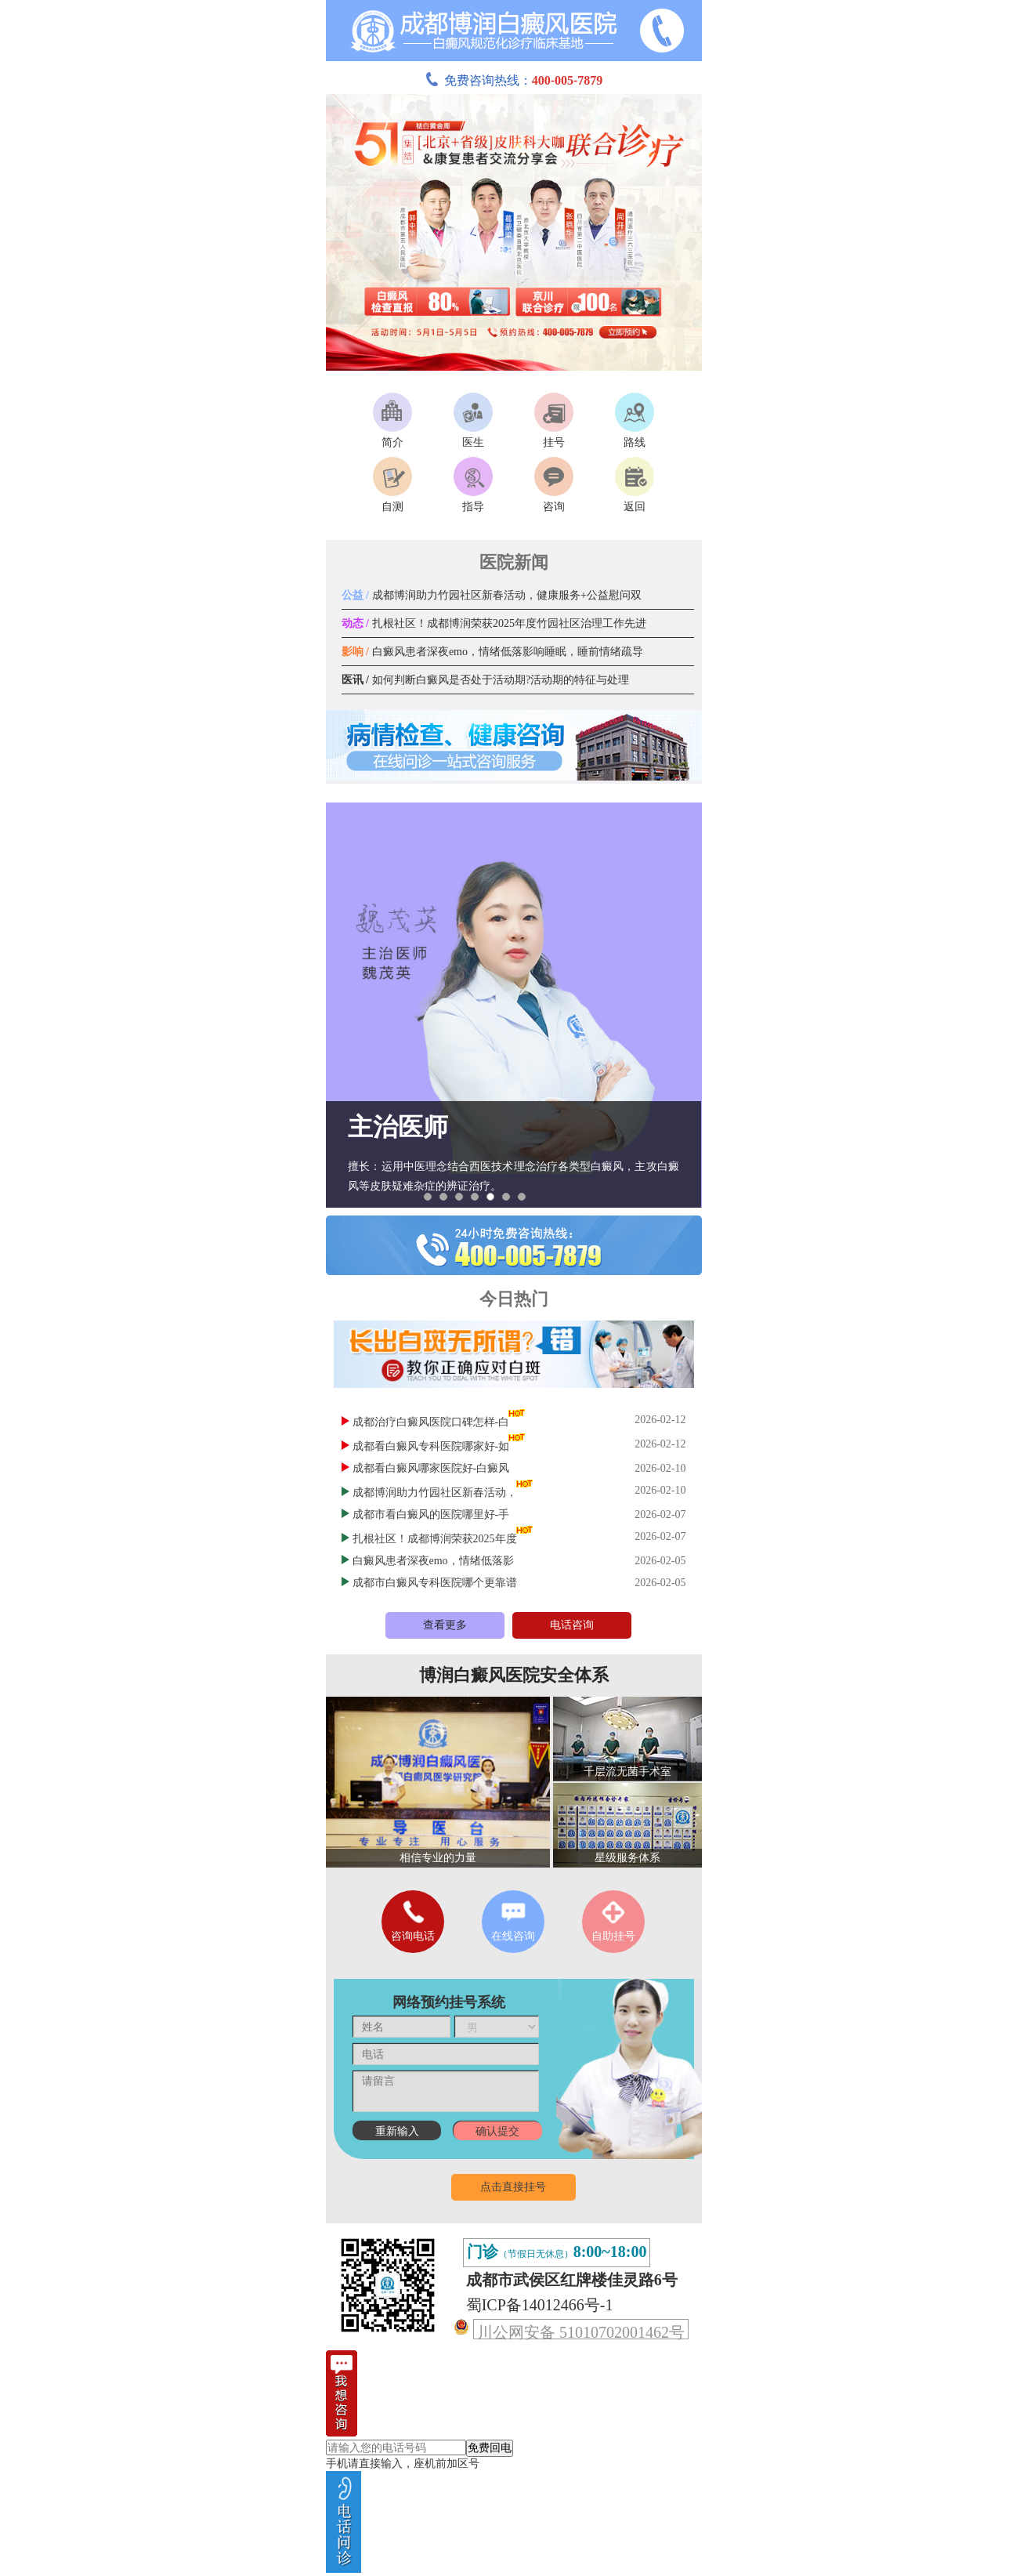  What do you see at coordinates (539, 2304) in the screenshot?
I see `蜀ICP备14012466号-1` at bounding box center [539, 2304].